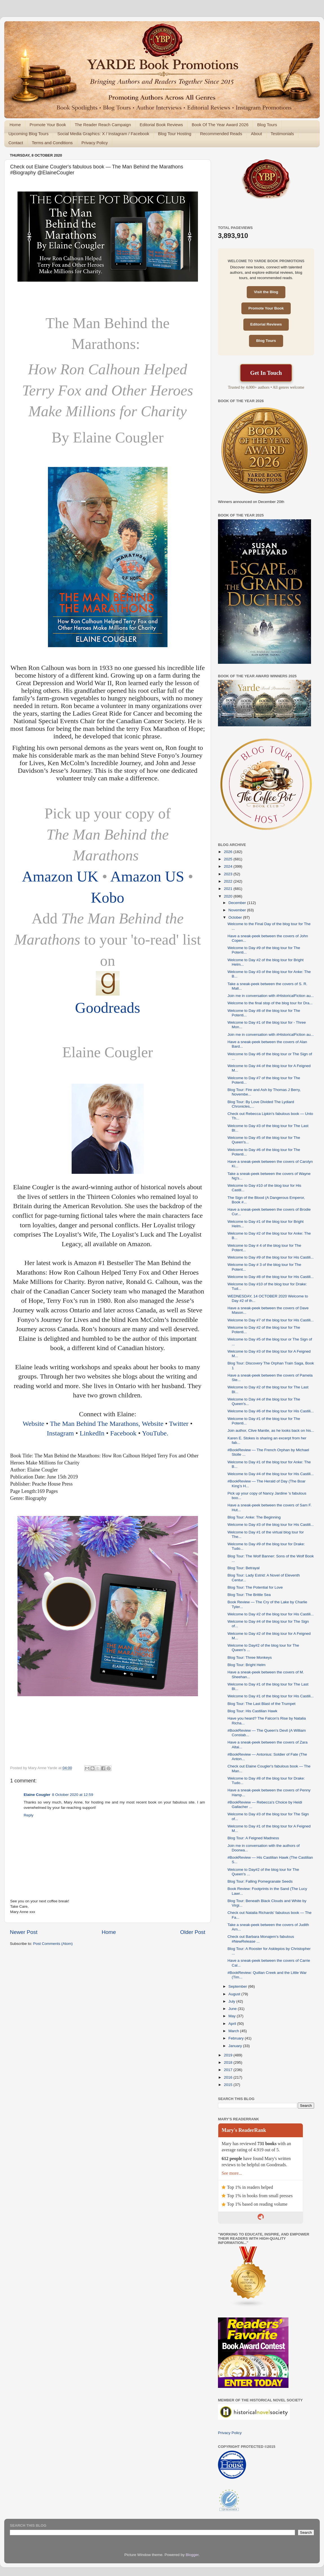 The height and width of the screenshot is (2576, 324). What do you see at coordinates (220, 124) in the screenshot?
I see `Book Of The Year Award 2026` at bounding box center [220, 124].